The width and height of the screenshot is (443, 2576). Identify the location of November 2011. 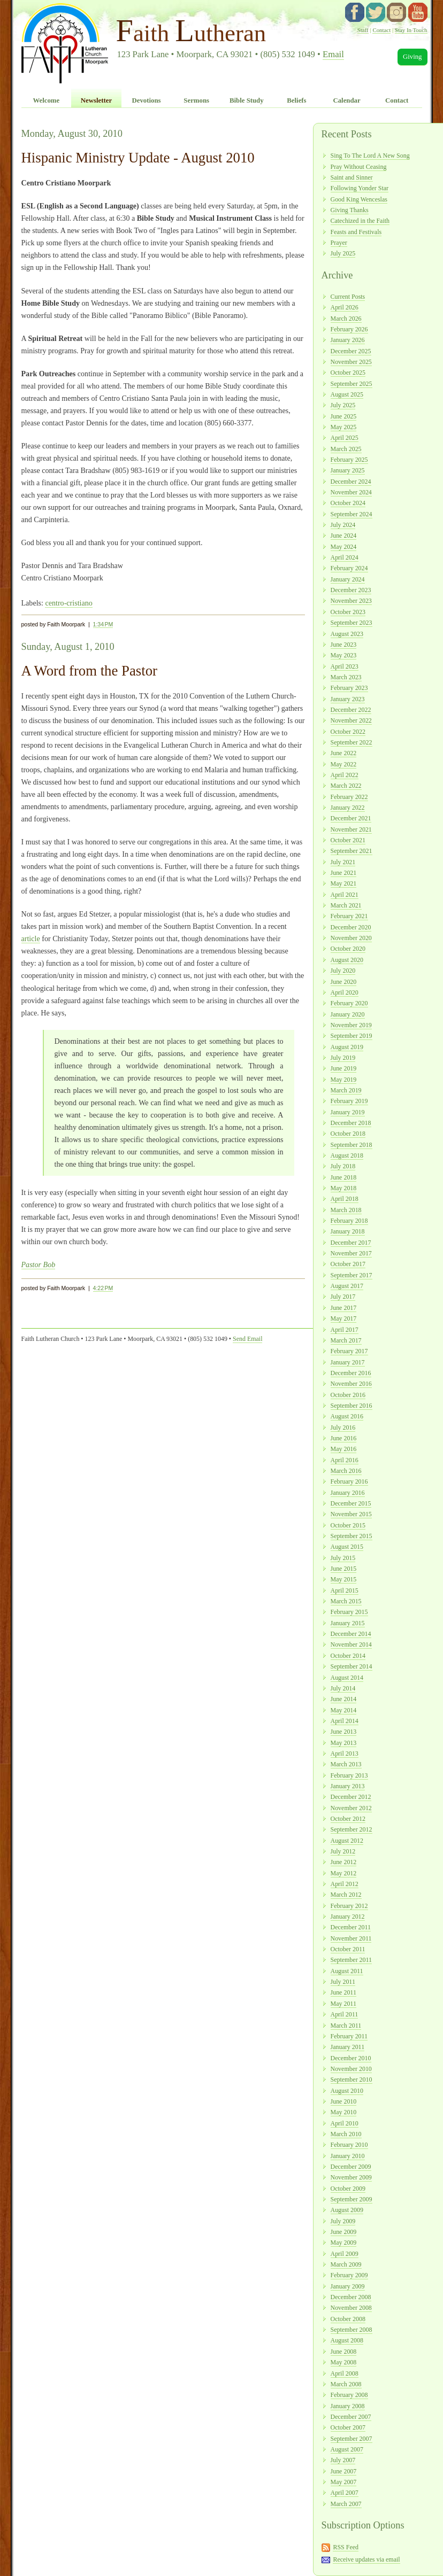
(351, 1938).